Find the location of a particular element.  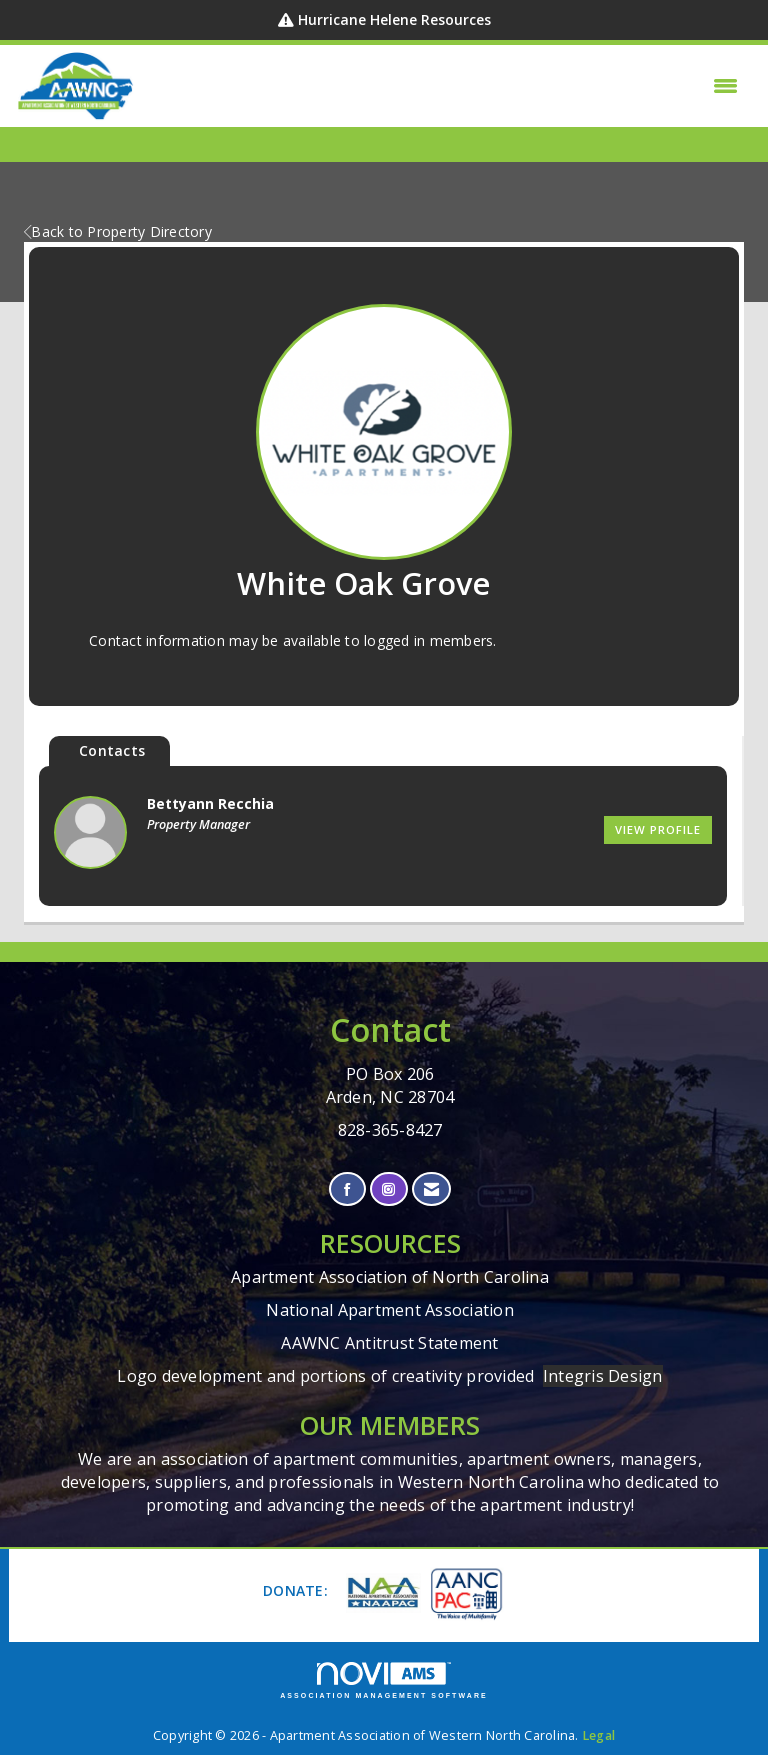

[Connect with us on Instagram] is located at coordinates (388, 1189).